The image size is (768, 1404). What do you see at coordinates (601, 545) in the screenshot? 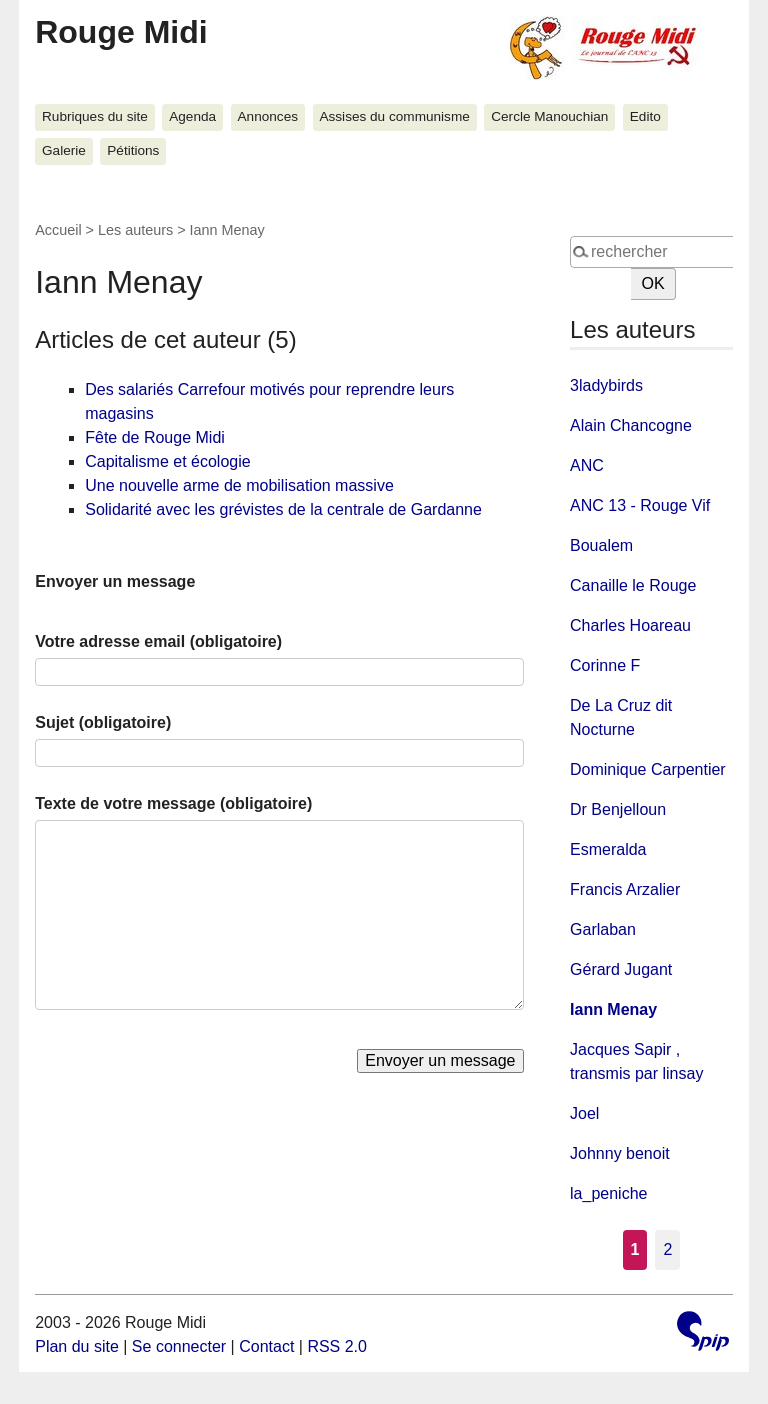
I see `Boualem` at bounding box center [601, 545].